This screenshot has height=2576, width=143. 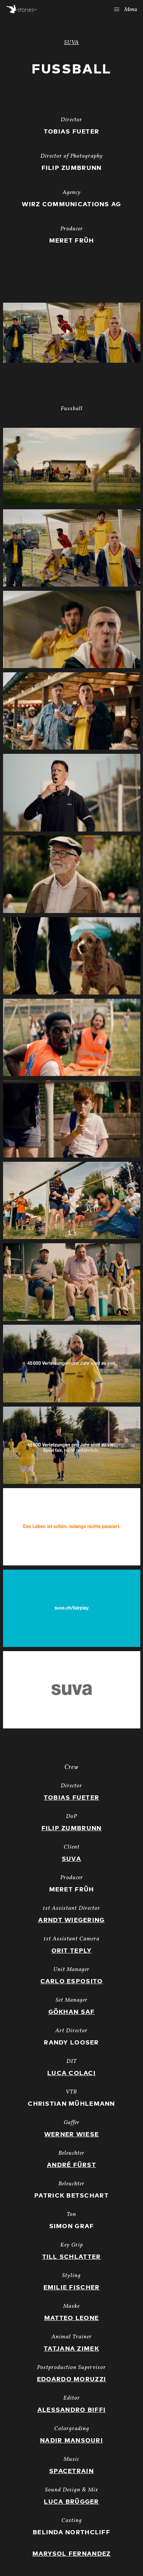 What do you see at coordinates (71, 2554) in the screenshot?
I see `Marysol Fernandez` at bounding box center [71, 2554].